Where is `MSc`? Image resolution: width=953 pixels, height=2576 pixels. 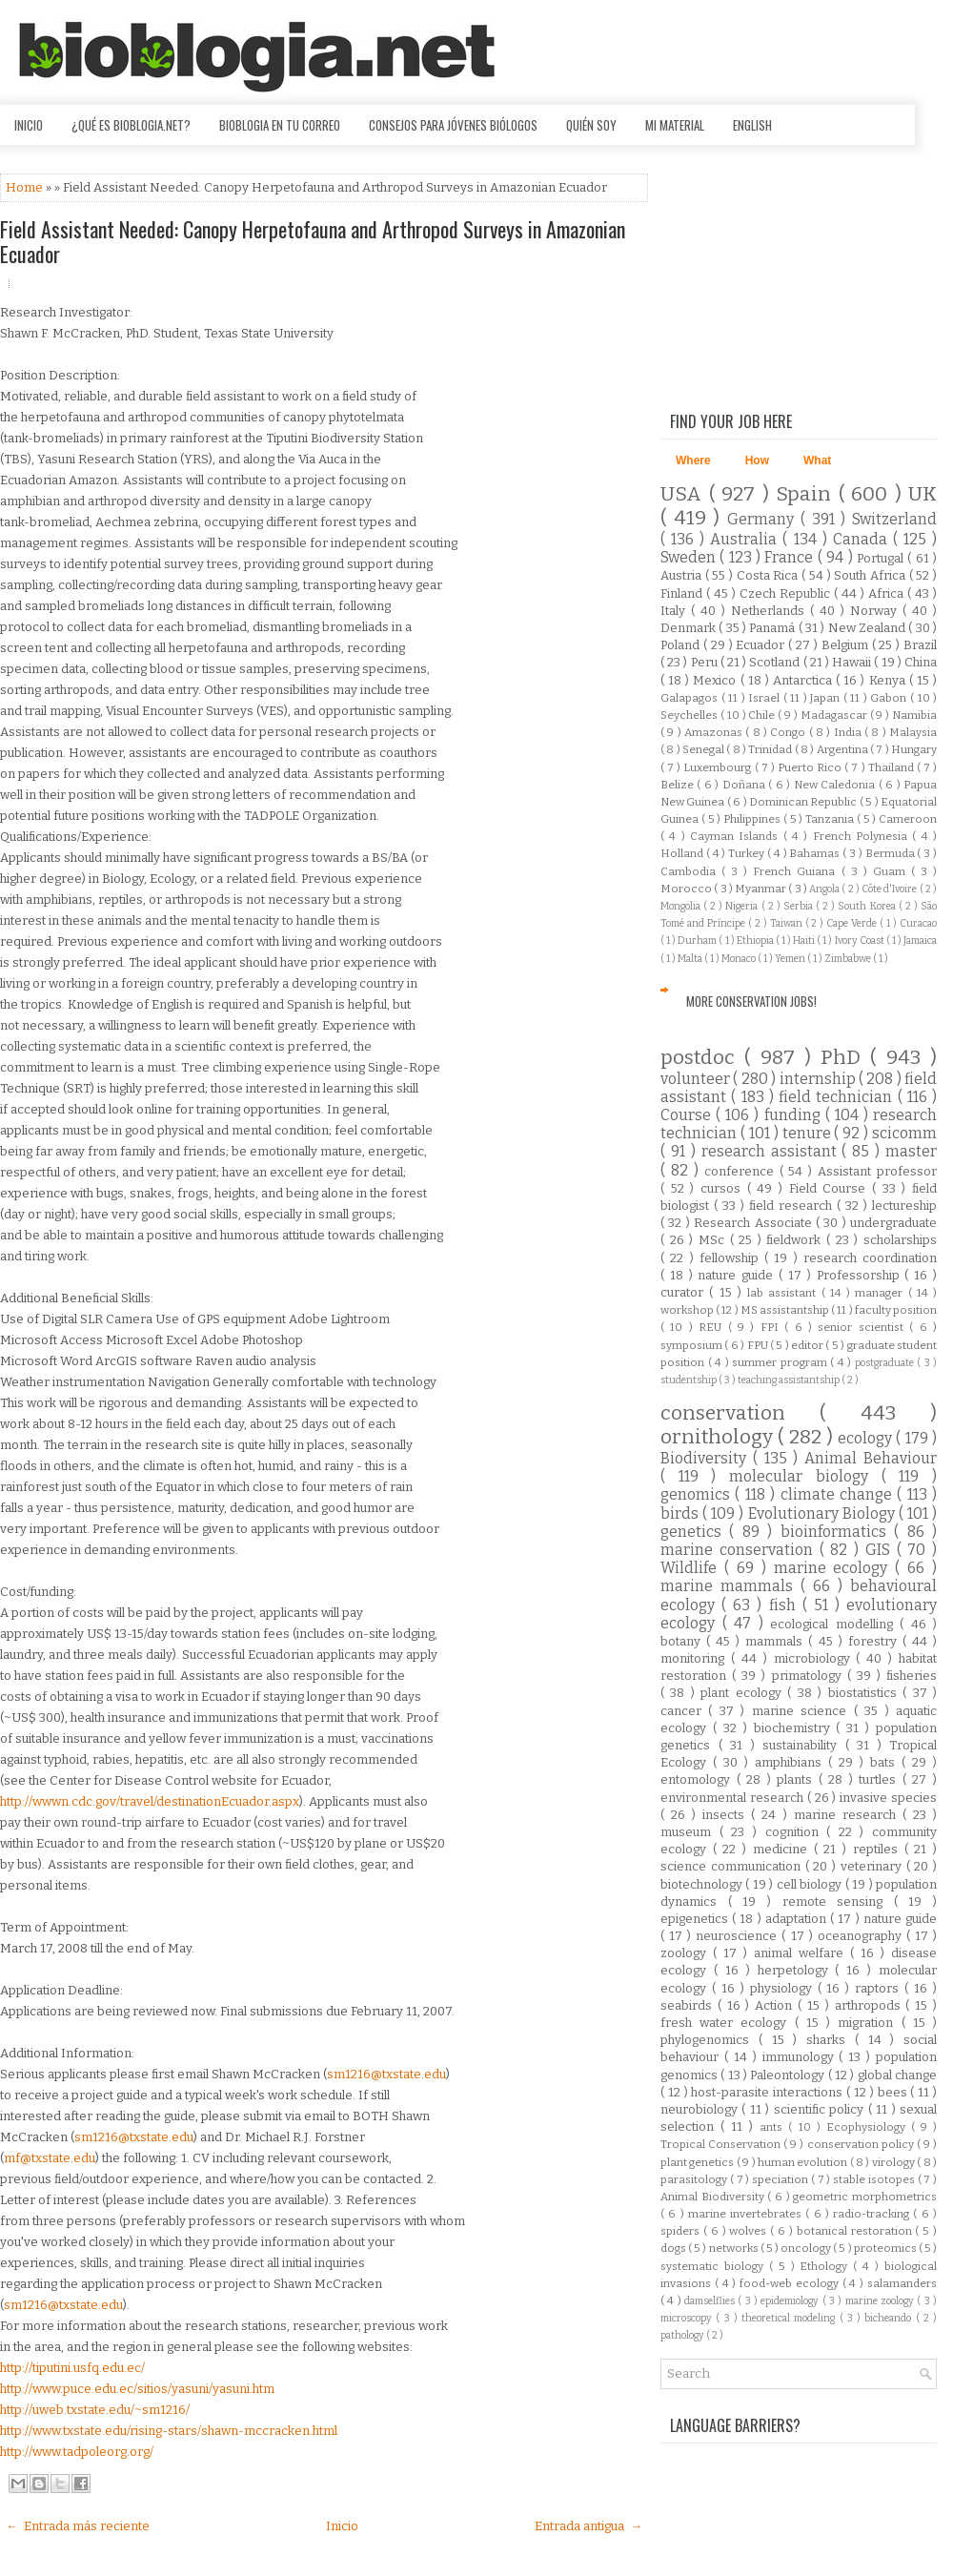 MSc is located at coordinates (714, 1240).